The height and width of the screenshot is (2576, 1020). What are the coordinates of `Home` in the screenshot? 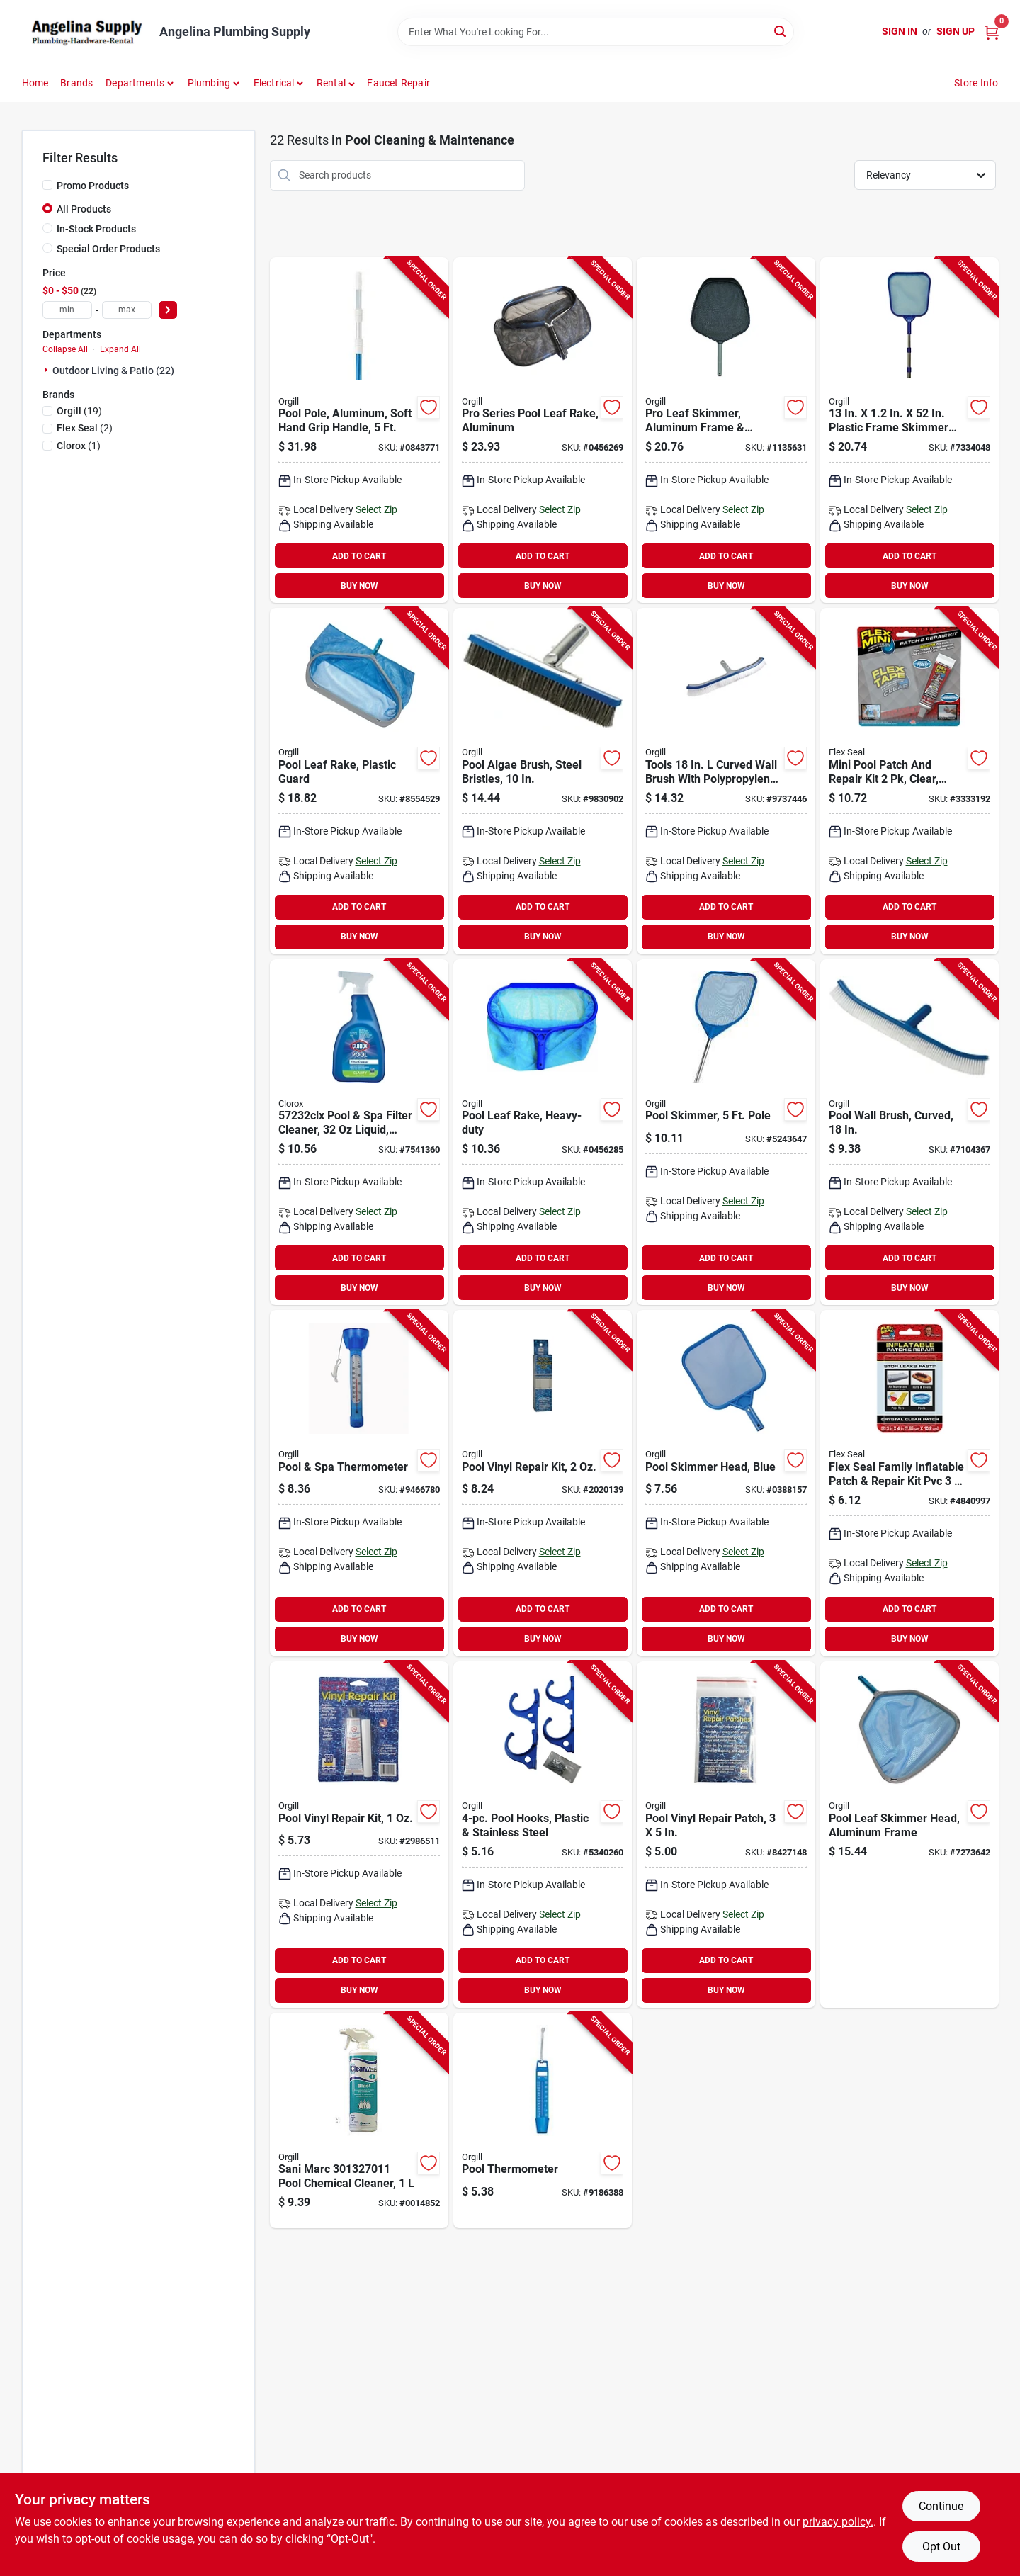 It's located at (35, 83).